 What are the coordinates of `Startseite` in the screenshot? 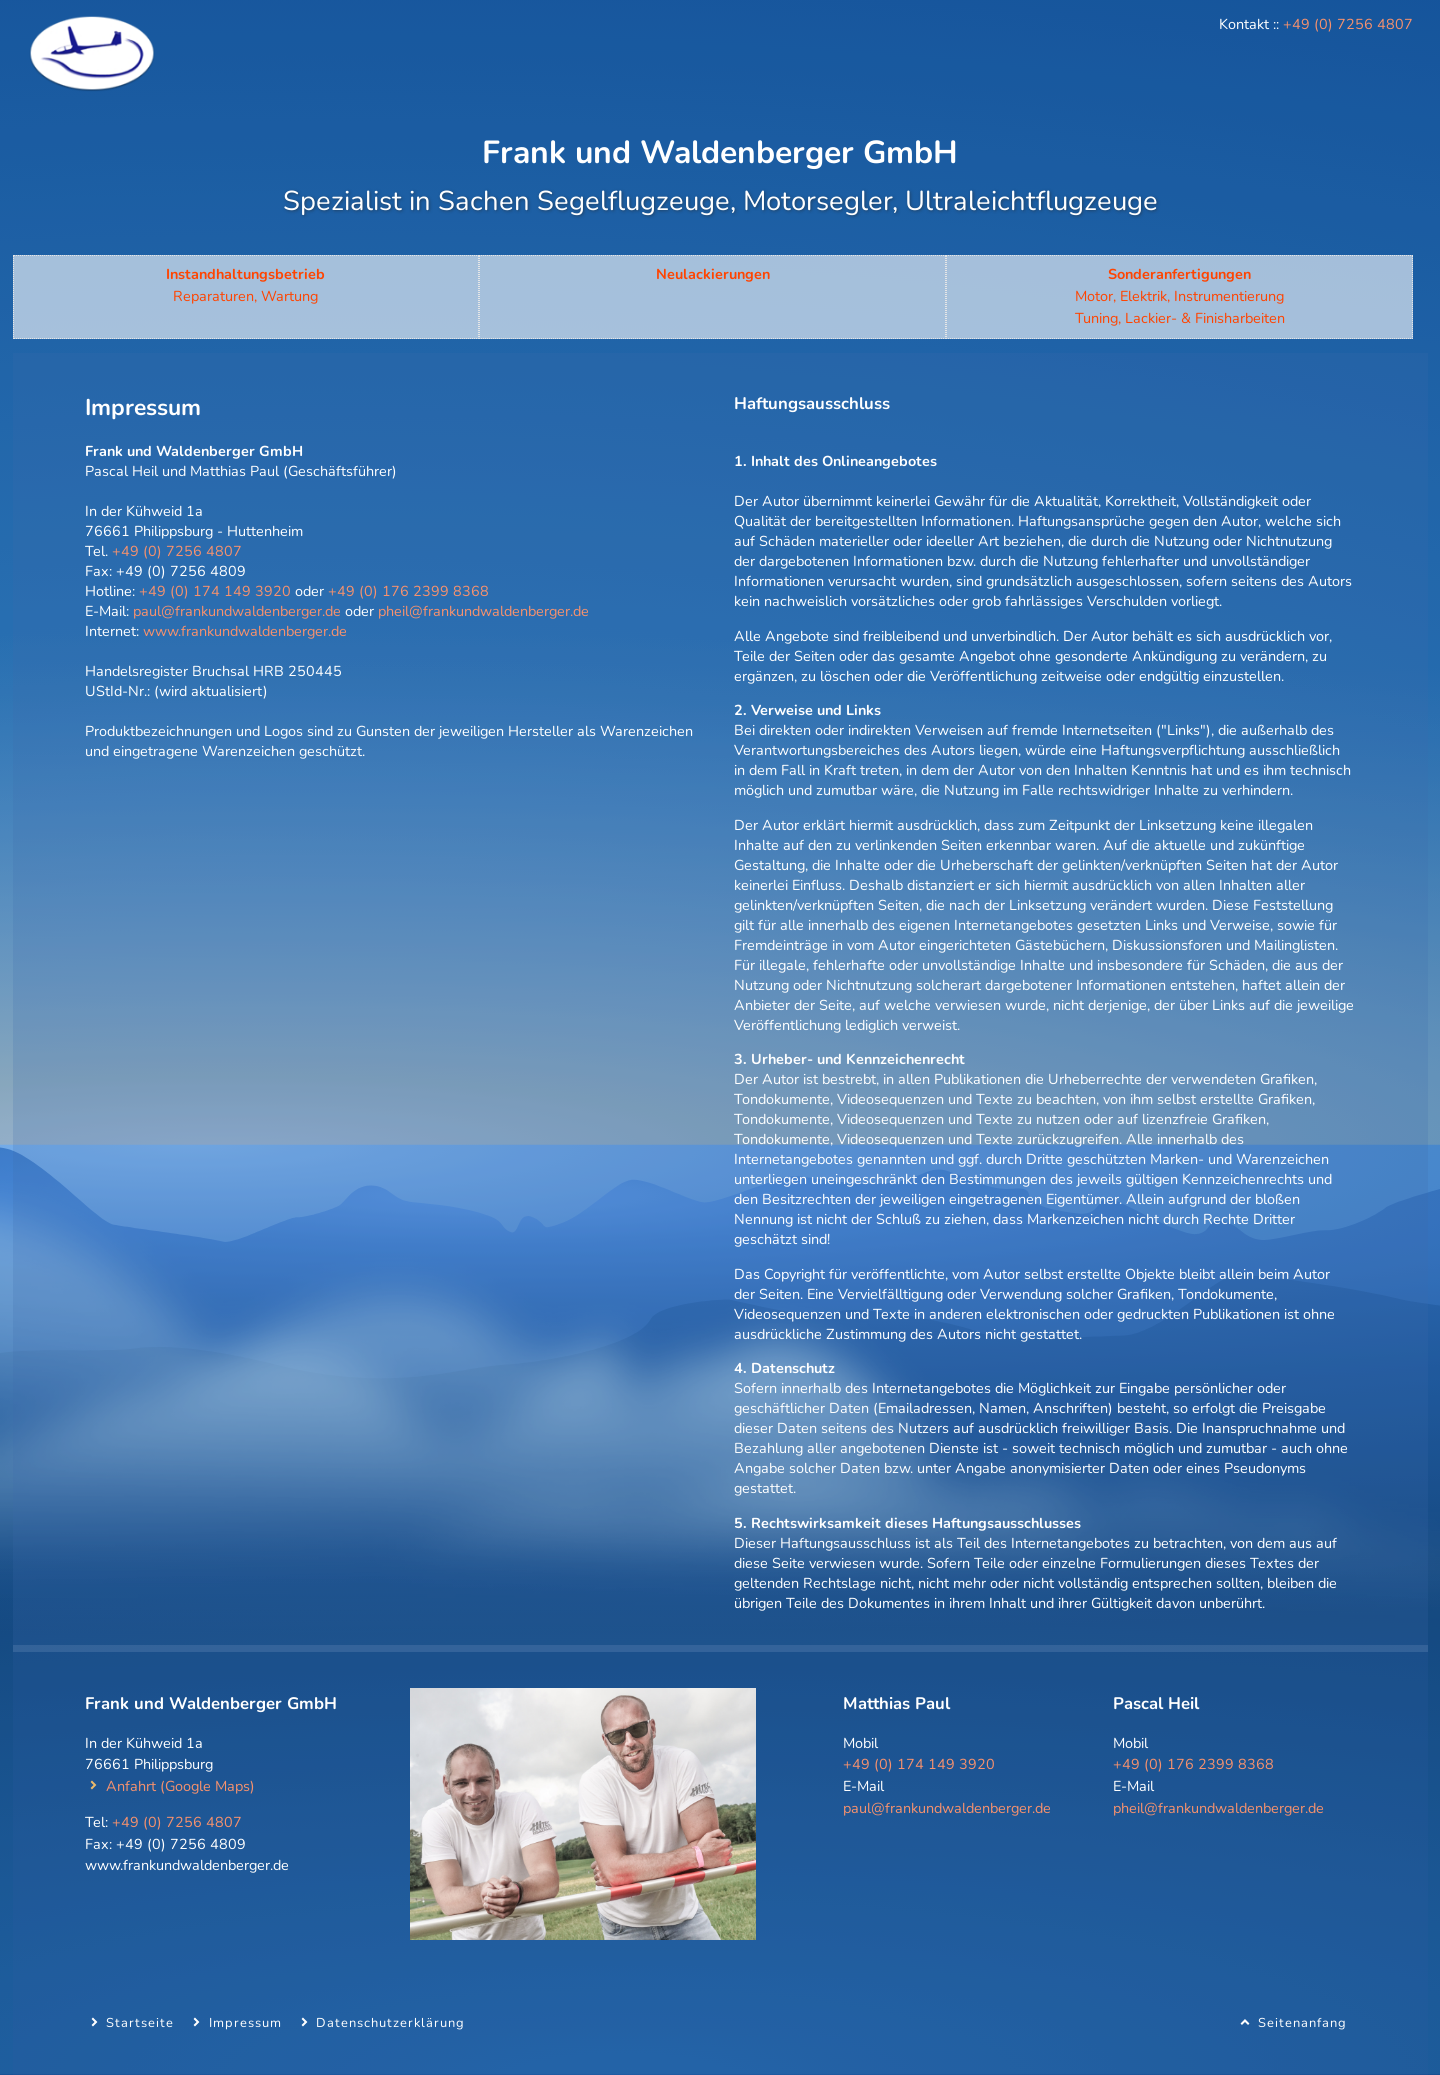 It's located at (140, 2022).